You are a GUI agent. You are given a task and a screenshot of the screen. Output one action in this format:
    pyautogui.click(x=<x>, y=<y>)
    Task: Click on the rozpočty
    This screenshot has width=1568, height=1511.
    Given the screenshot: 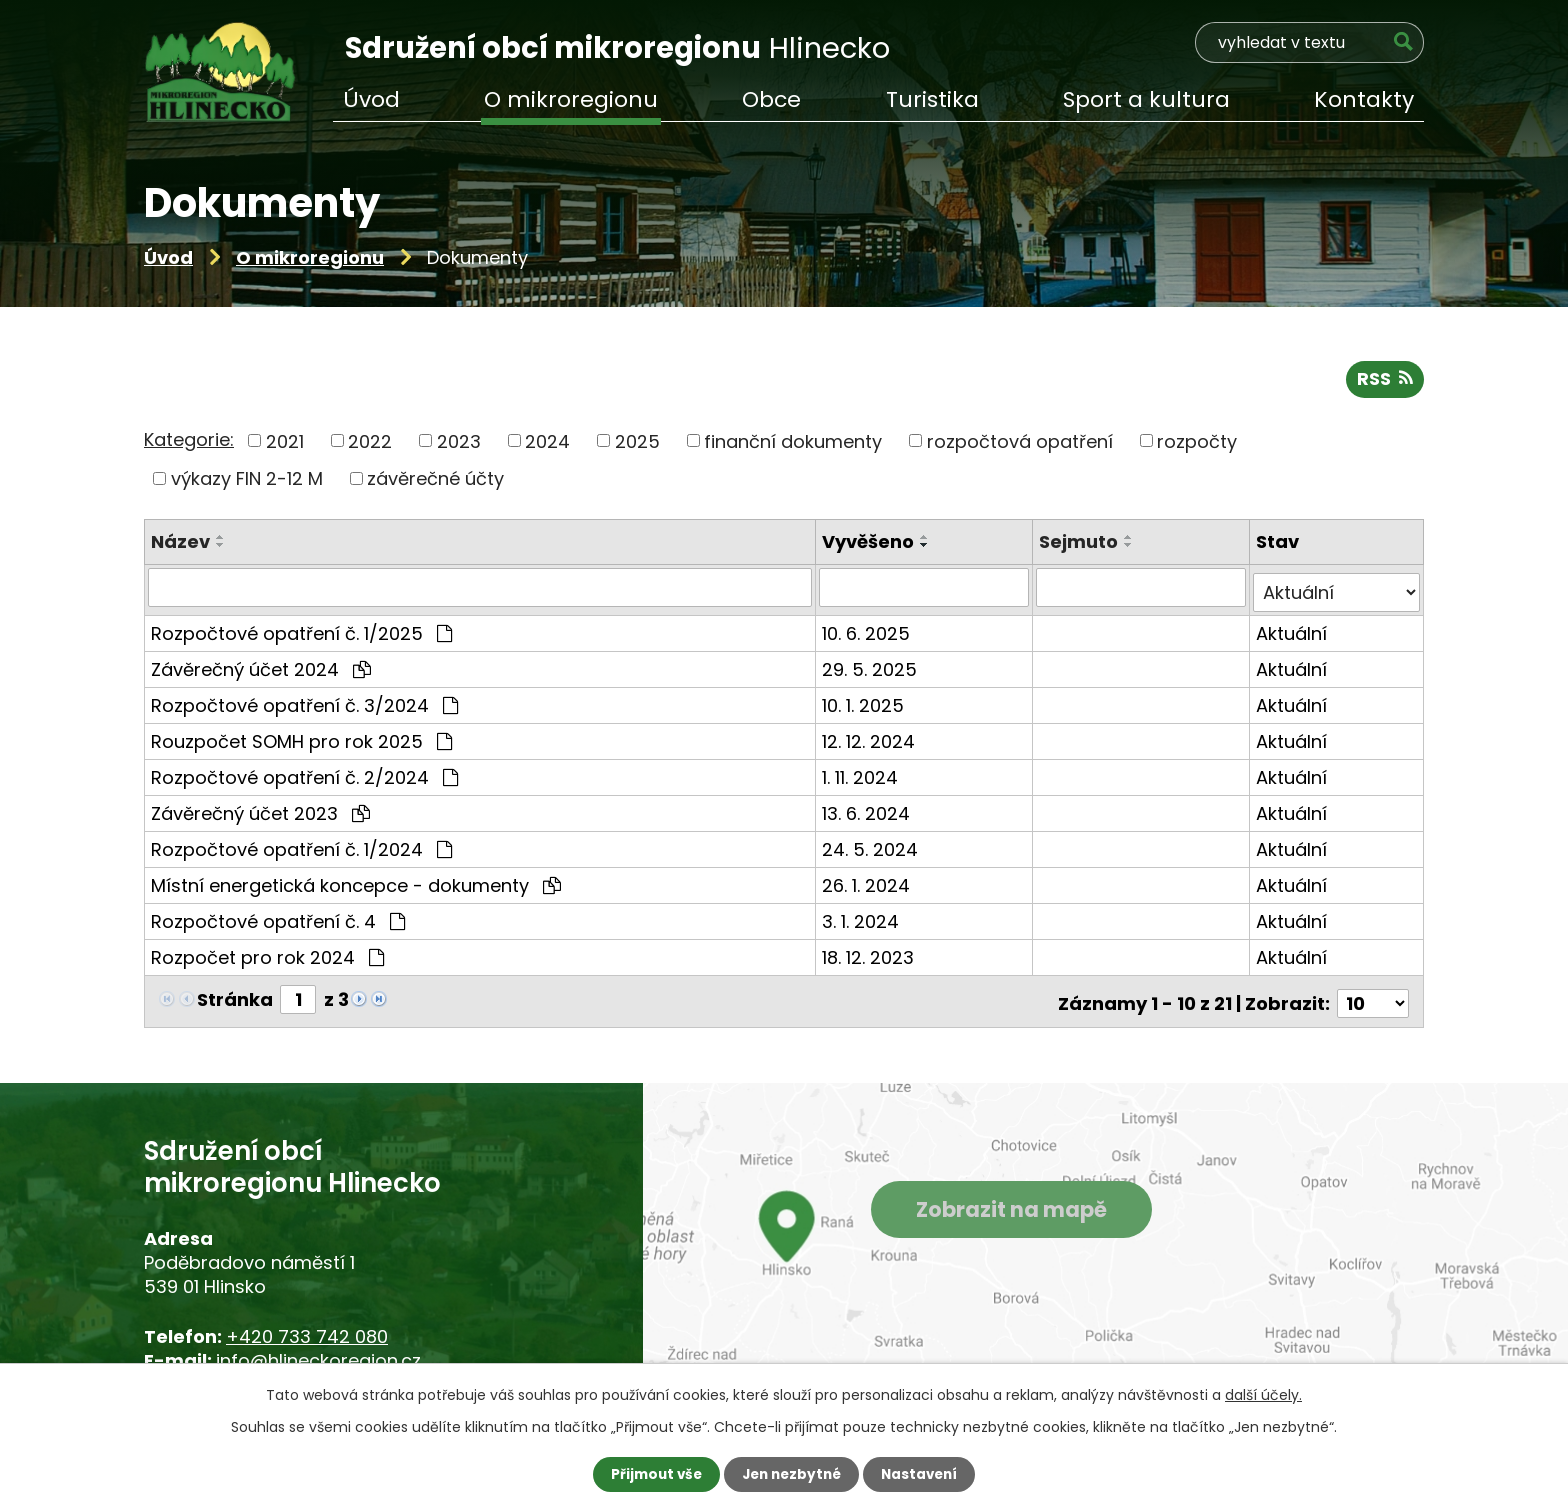 What is the action you would take?
    pyautogui.click(x=1197, y=443)
    